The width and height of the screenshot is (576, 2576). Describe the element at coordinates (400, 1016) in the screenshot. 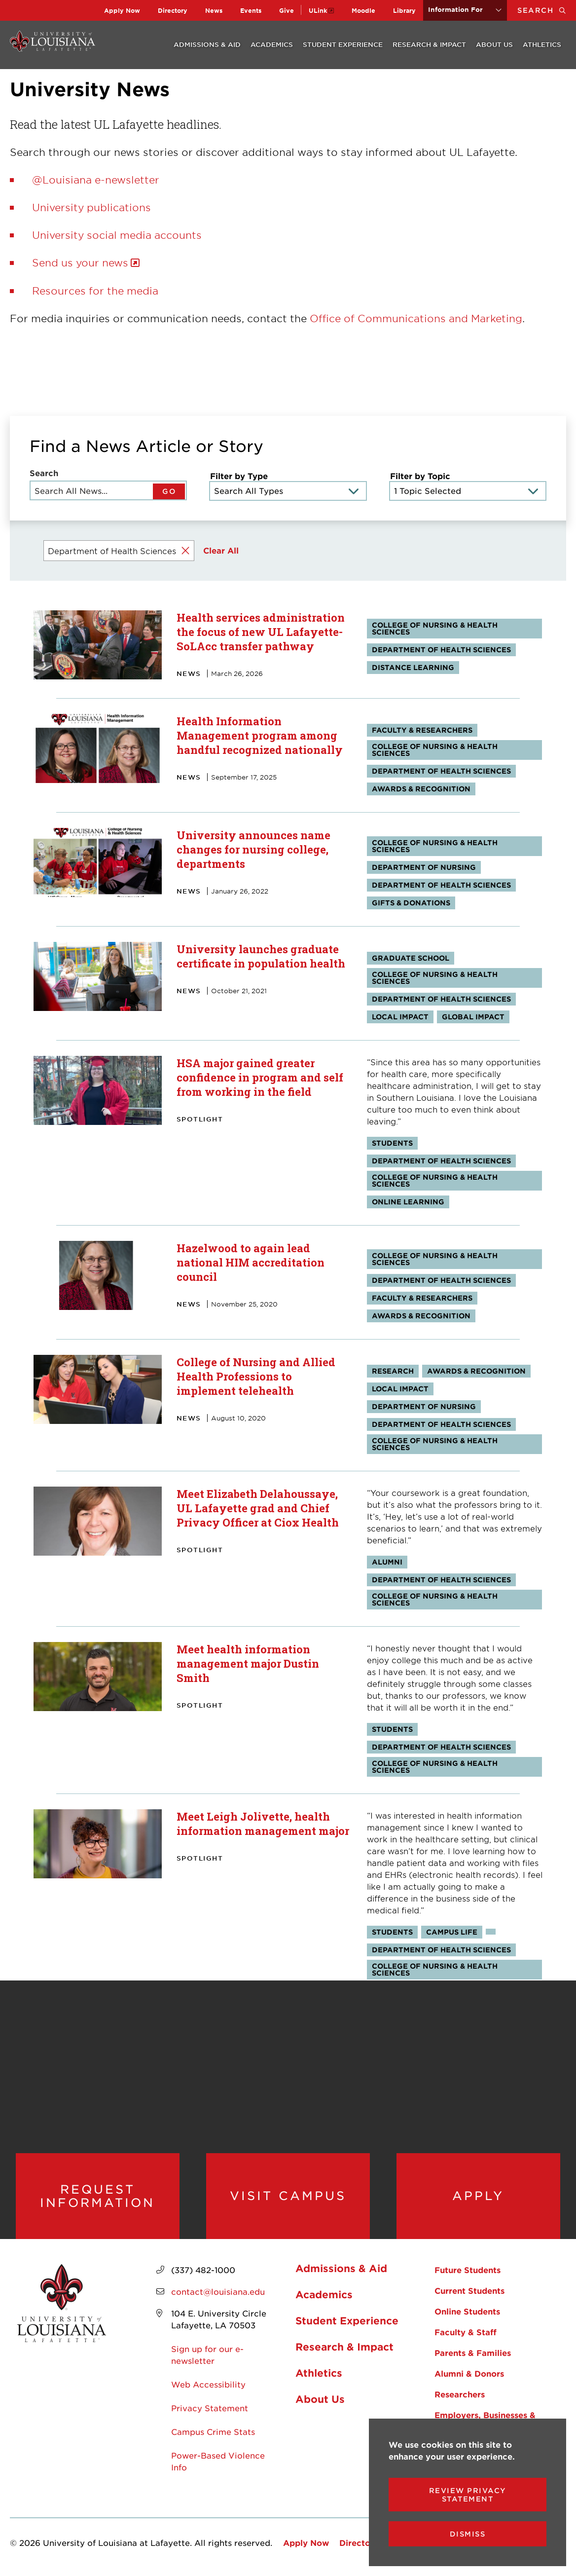

I see `Local Impact` at that location.